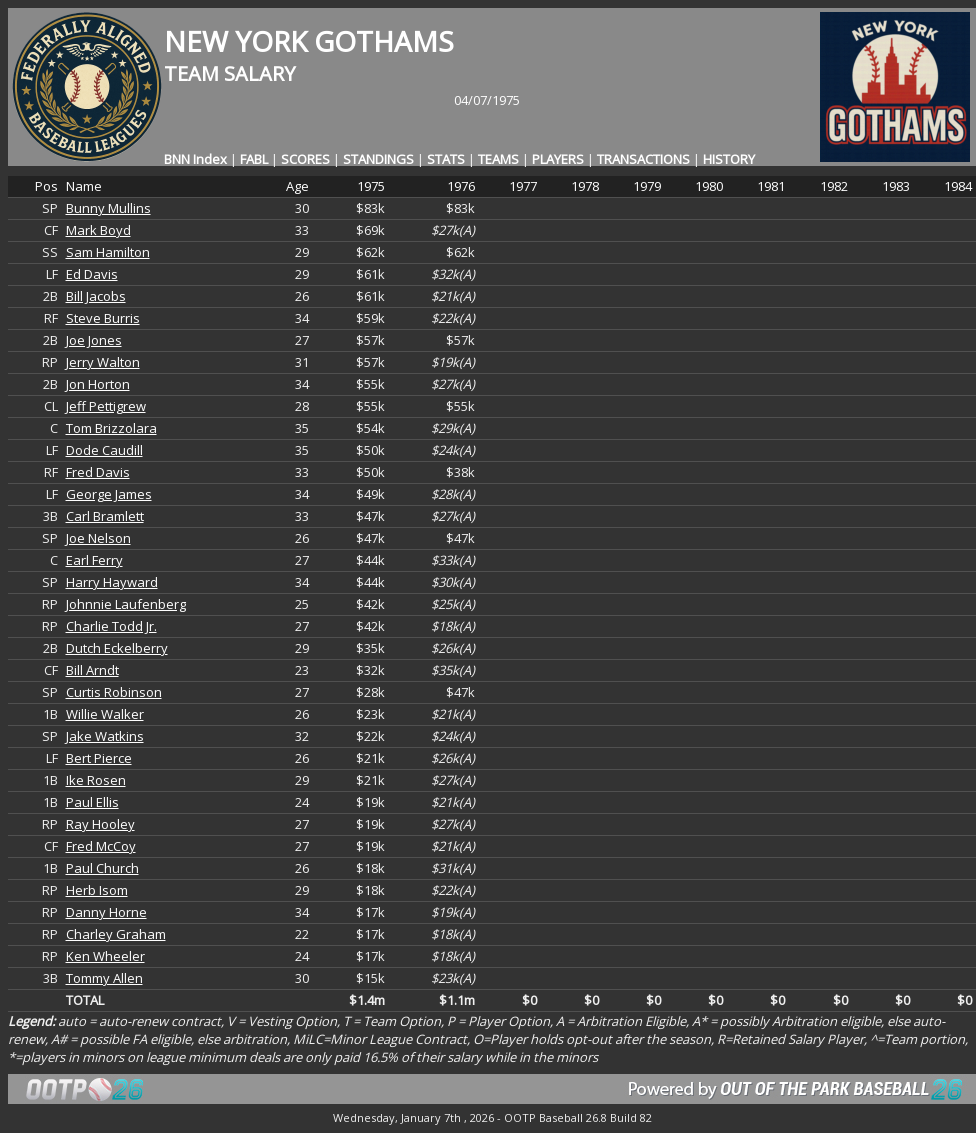  What do you see at coordinates (112, 582) in the screenshot?
I see `Harry Hayward` at bounding box center [112, 582].